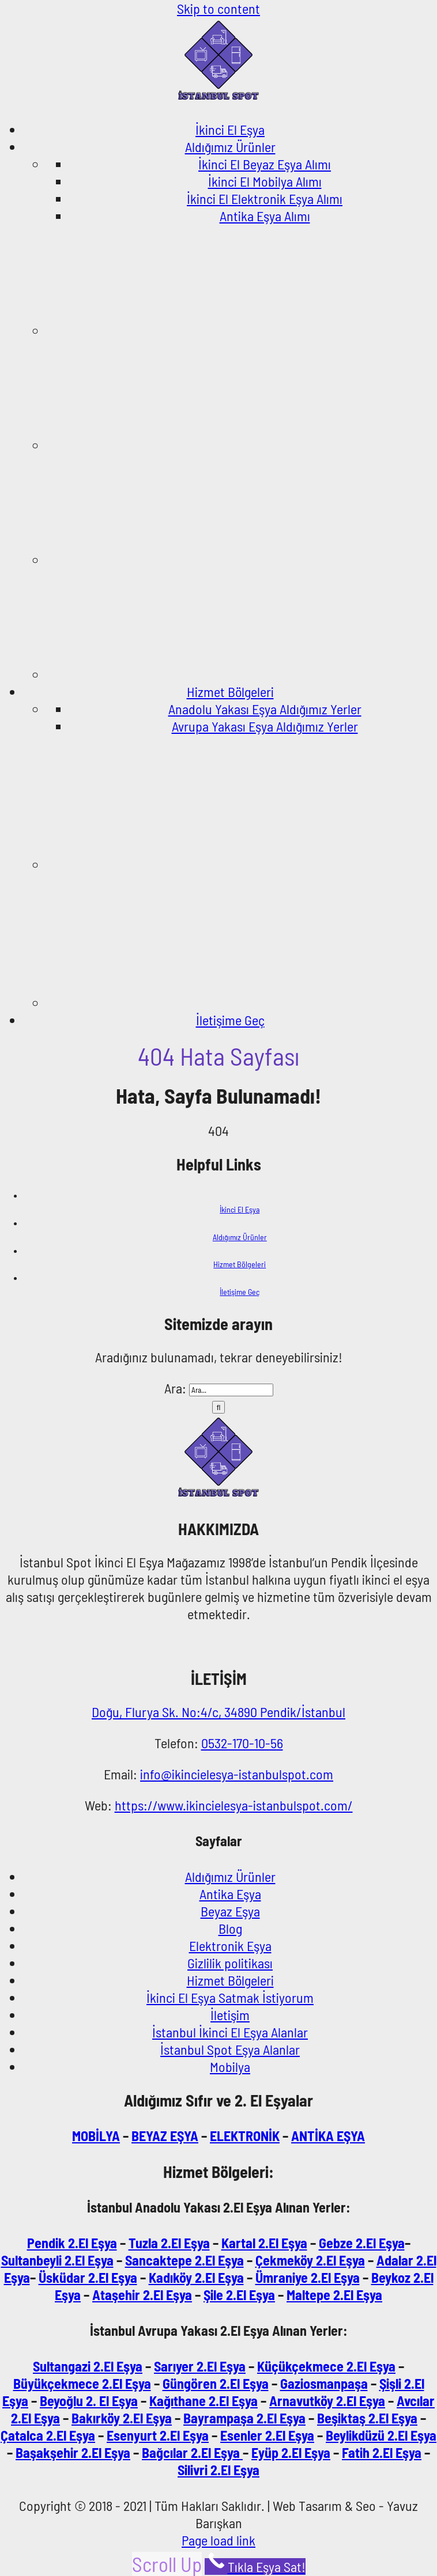  I want to click on Kağıthane 2.El Eşya, so click(203, 2400).